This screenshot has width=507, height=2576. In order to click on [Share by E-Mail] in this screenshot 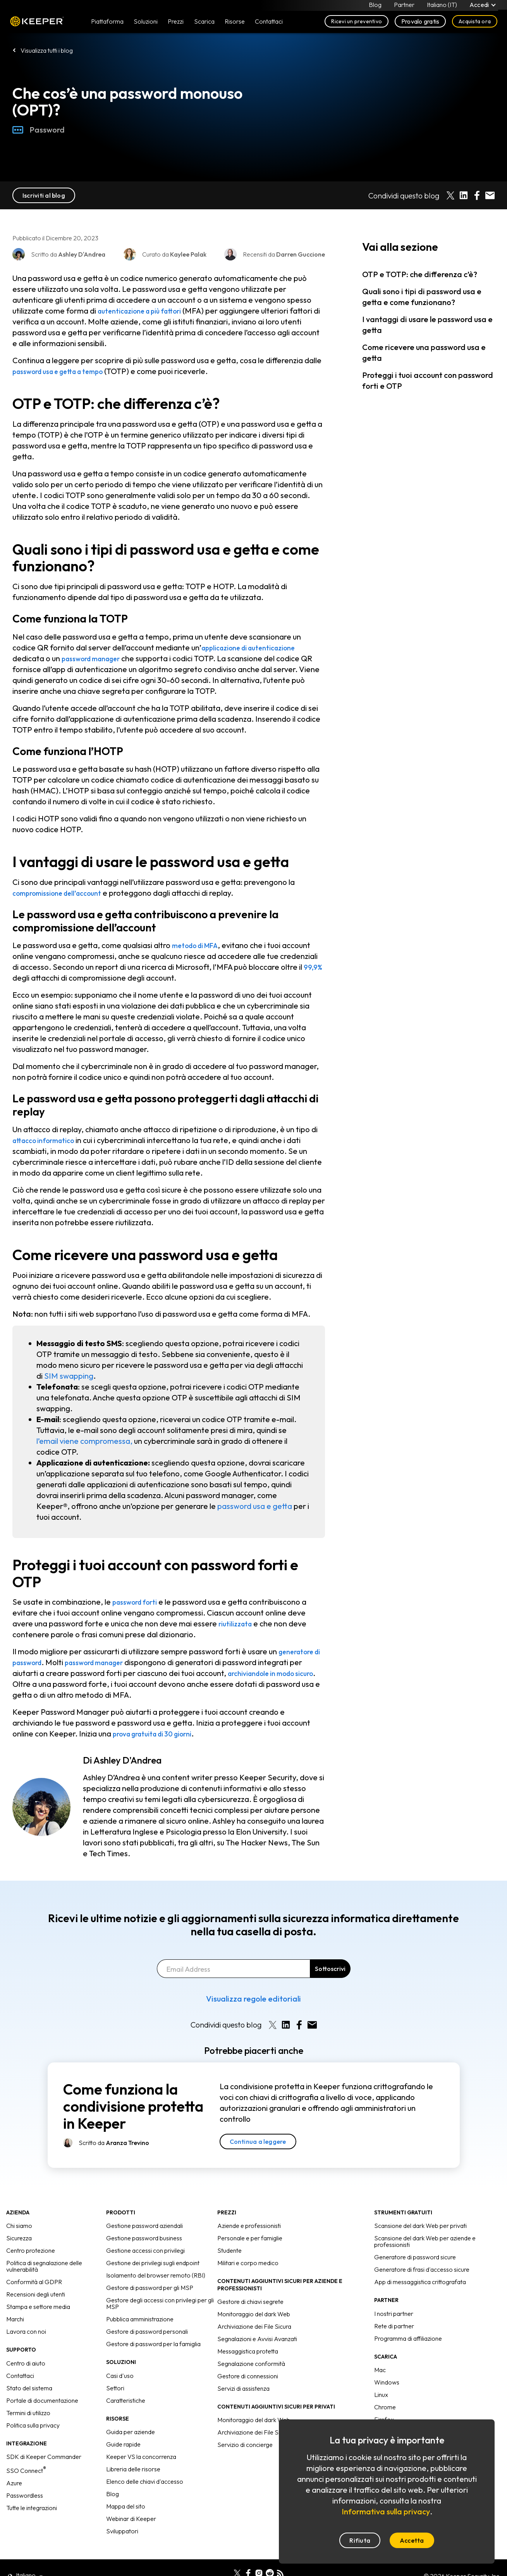, I will do `click(490, 195)`.